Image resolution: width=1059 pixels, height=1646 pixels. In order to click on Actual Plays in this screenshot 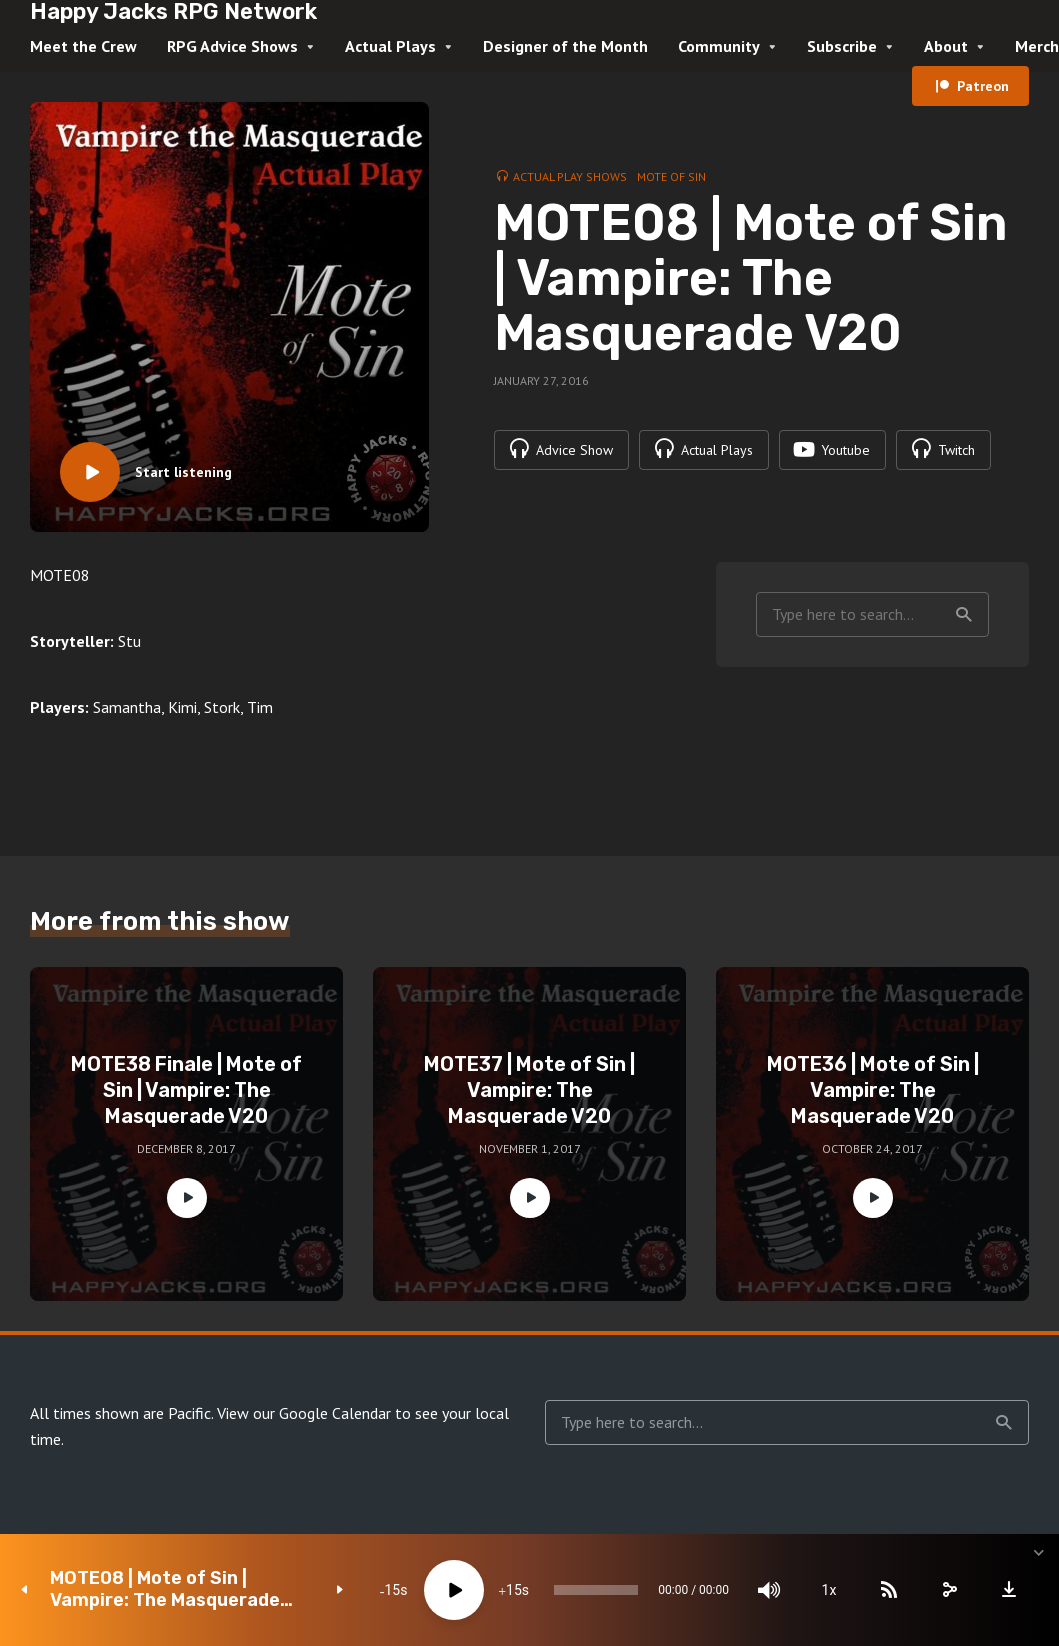, I will do `click(390, 46)`.